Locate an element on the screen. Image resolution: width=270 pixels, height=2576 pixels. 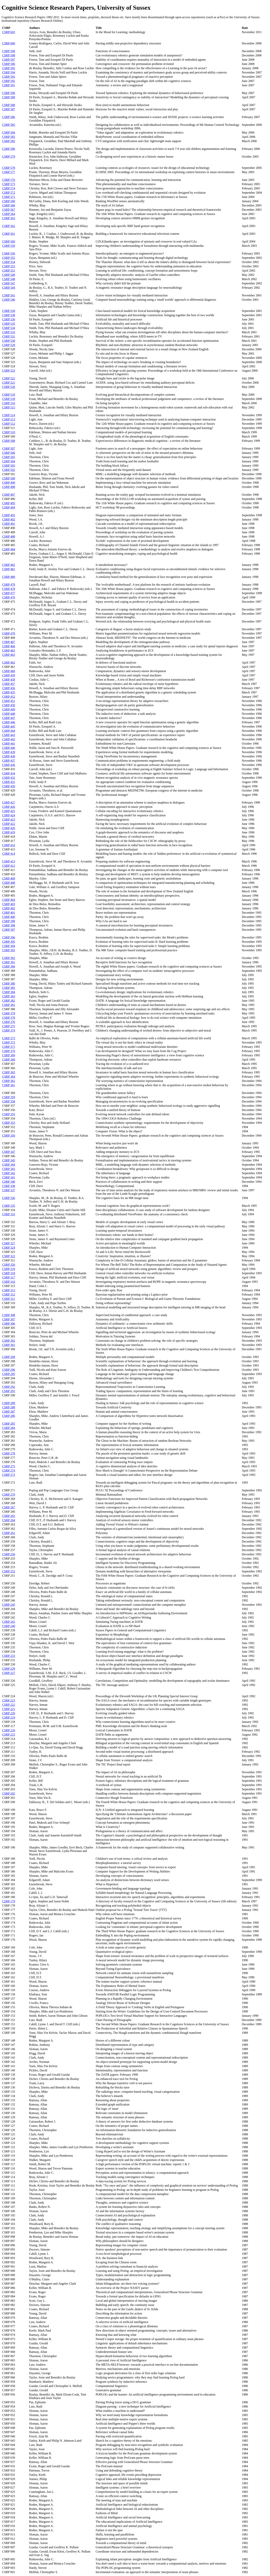
CSRP 516 is located at coordinates (8, 403).